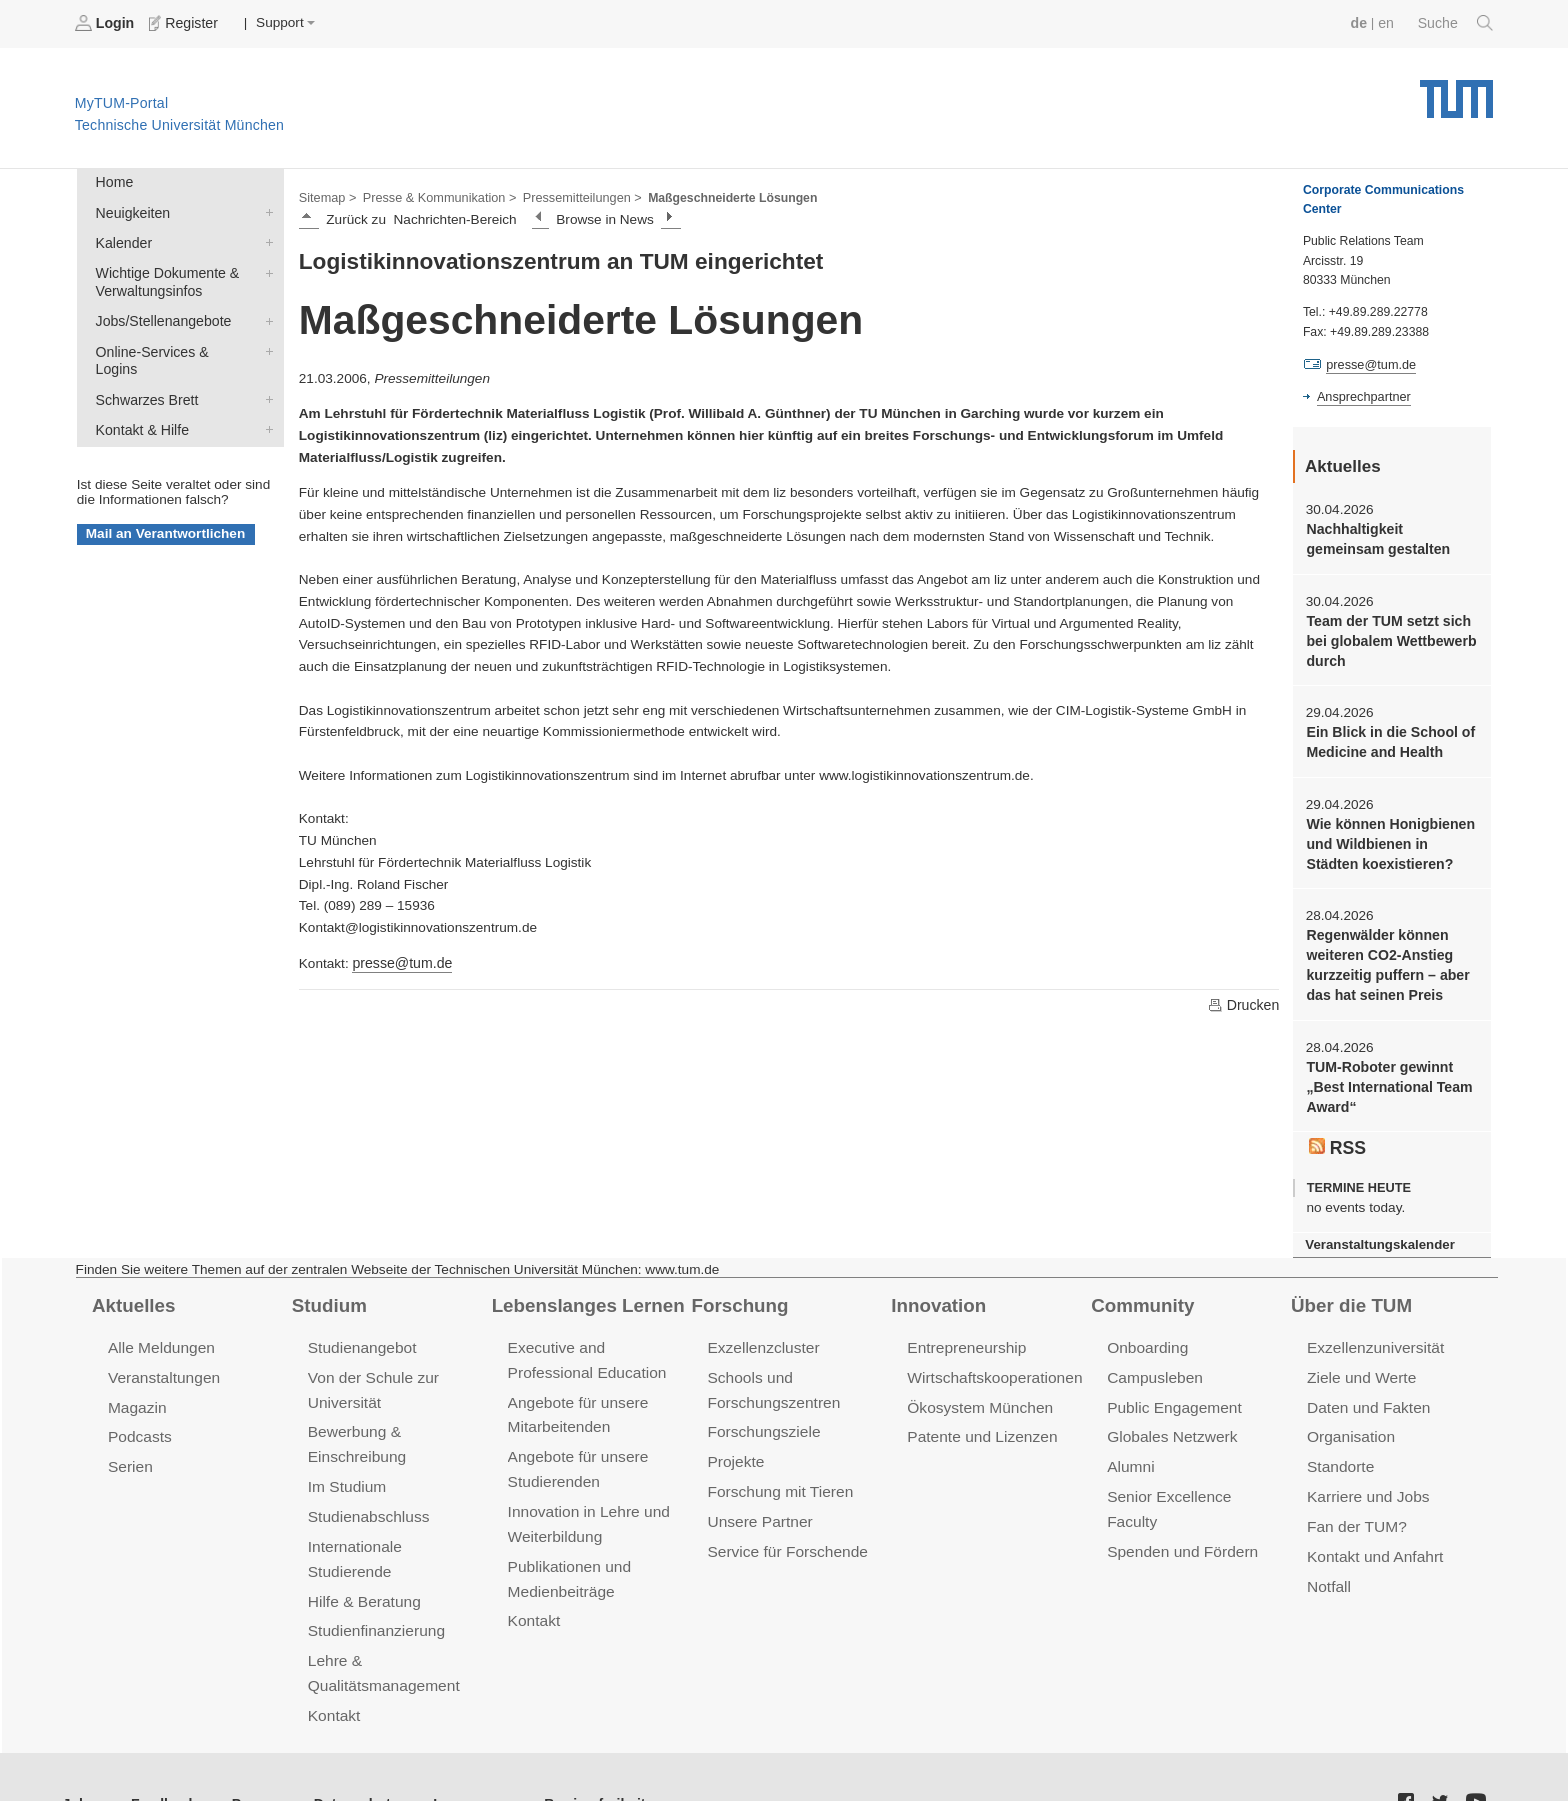  I want to click on Public Engagement, so click(1172, 1388).